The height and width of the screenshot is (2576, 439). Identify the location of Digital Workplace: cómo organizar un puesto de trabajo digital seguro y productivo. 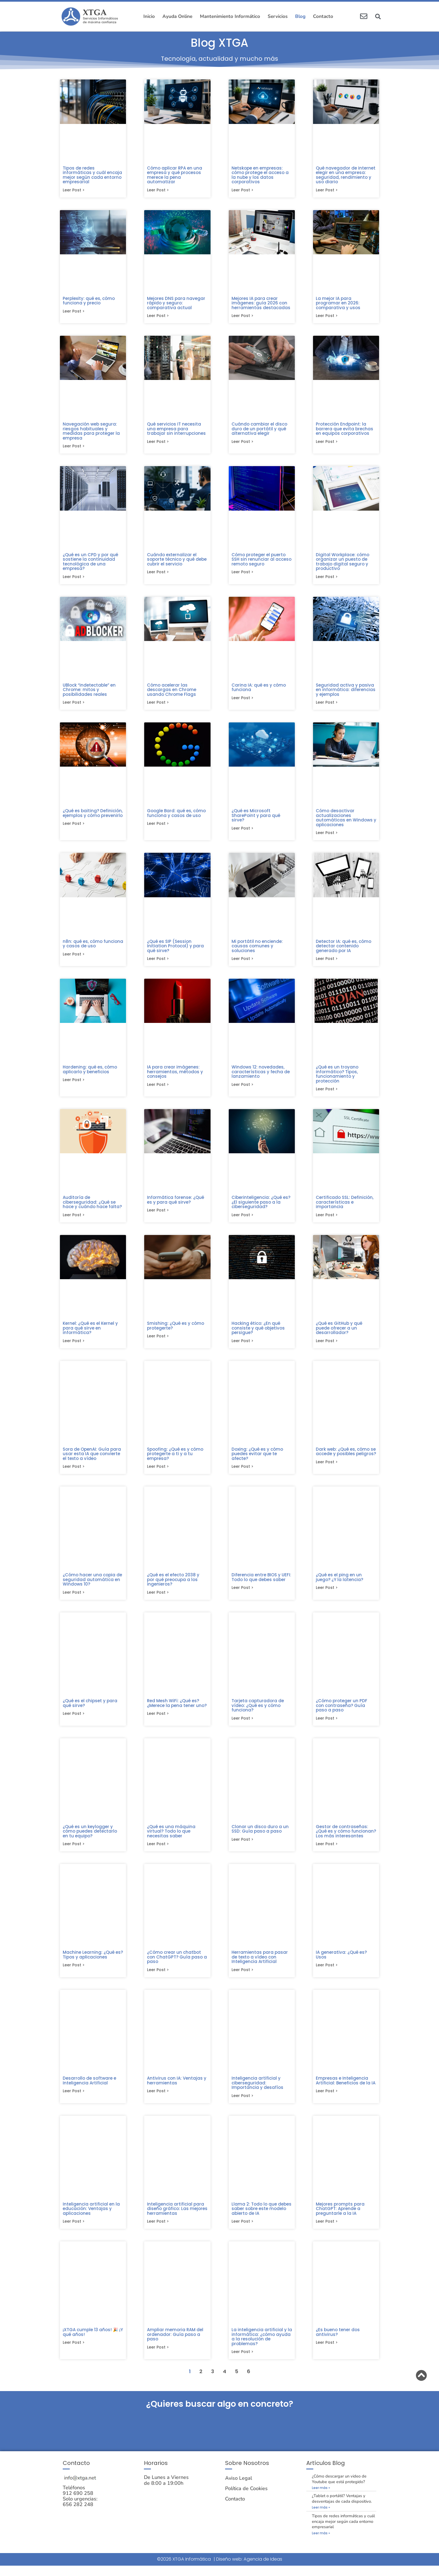
(342, 563).